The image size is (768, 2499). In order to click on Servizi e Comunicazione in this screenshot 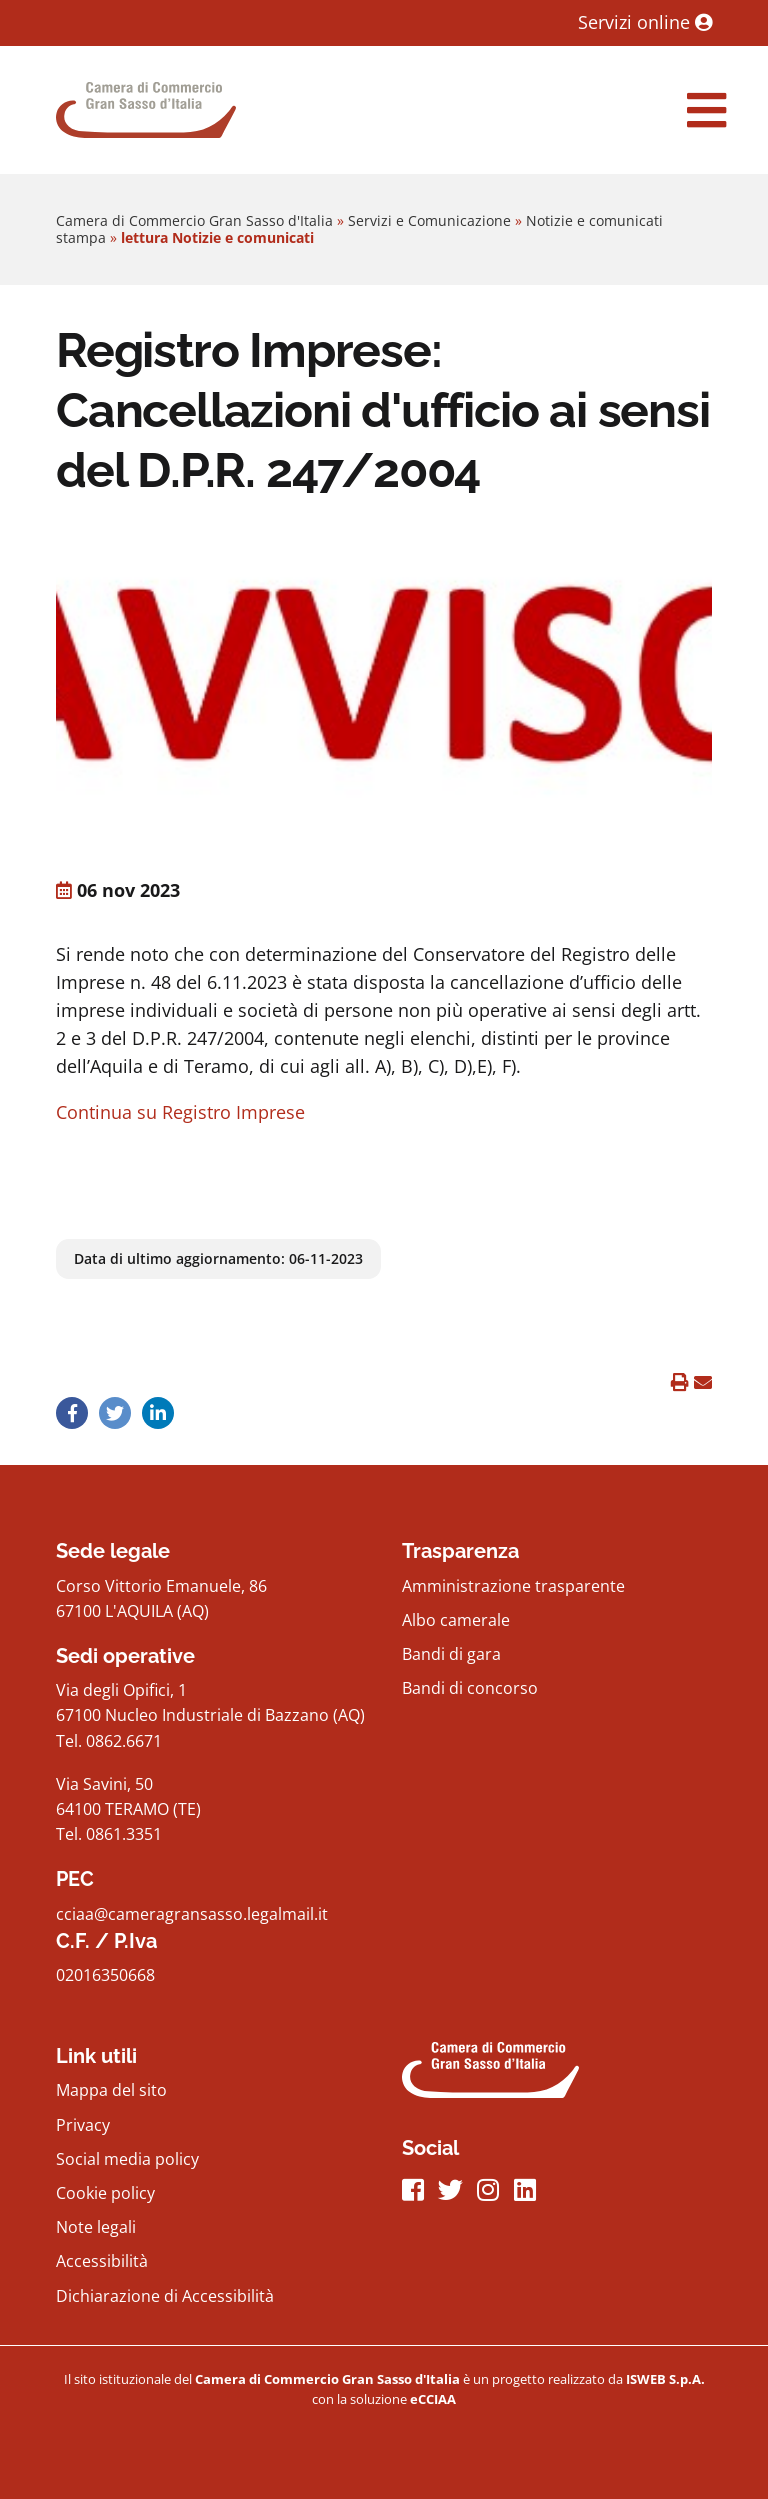, I will do `click(429, 220)`.